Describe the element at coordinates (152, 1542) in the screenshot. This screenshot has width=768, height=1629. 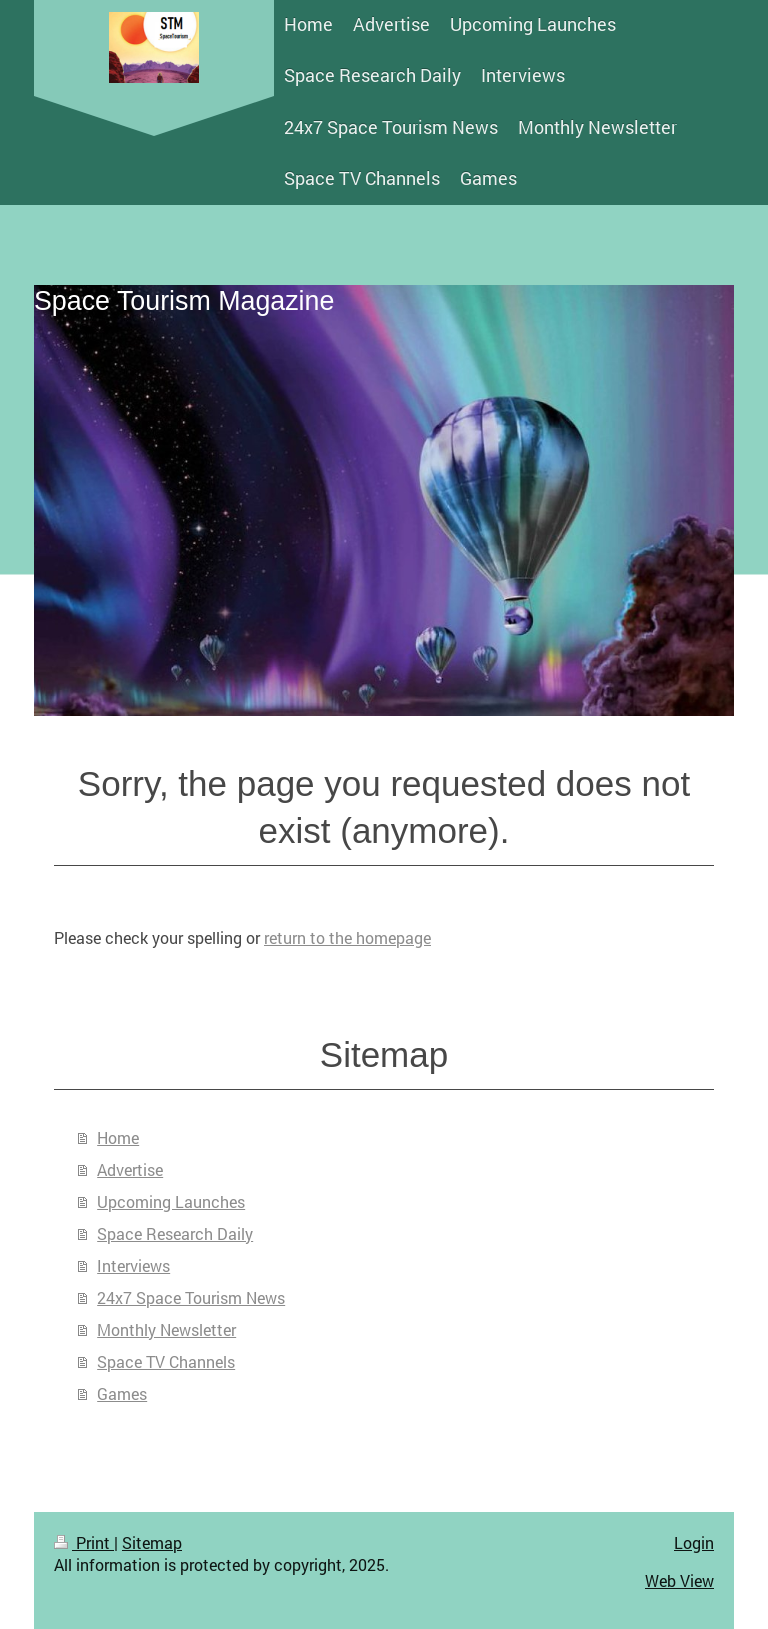
I see `Sitemap` at that location.